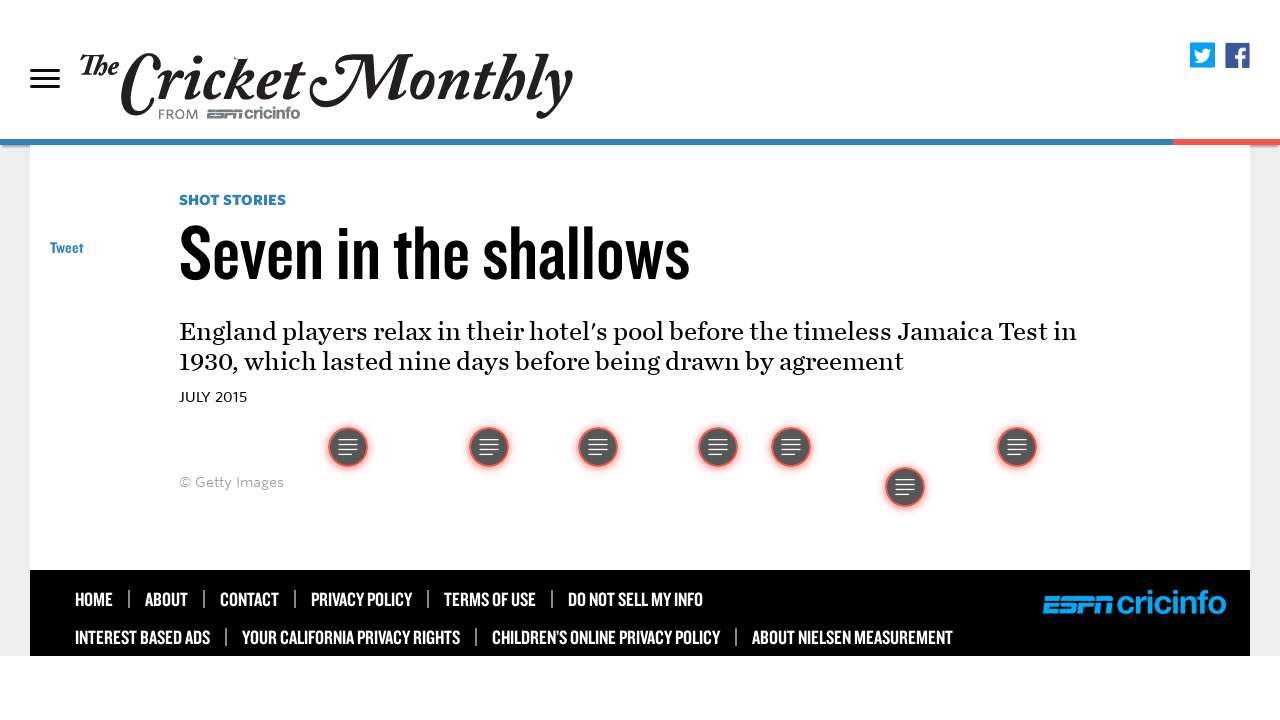  What do you see at coordinates (67, 247) in the screenshot?
I see `Tweet` at bounding box center [67, 247].